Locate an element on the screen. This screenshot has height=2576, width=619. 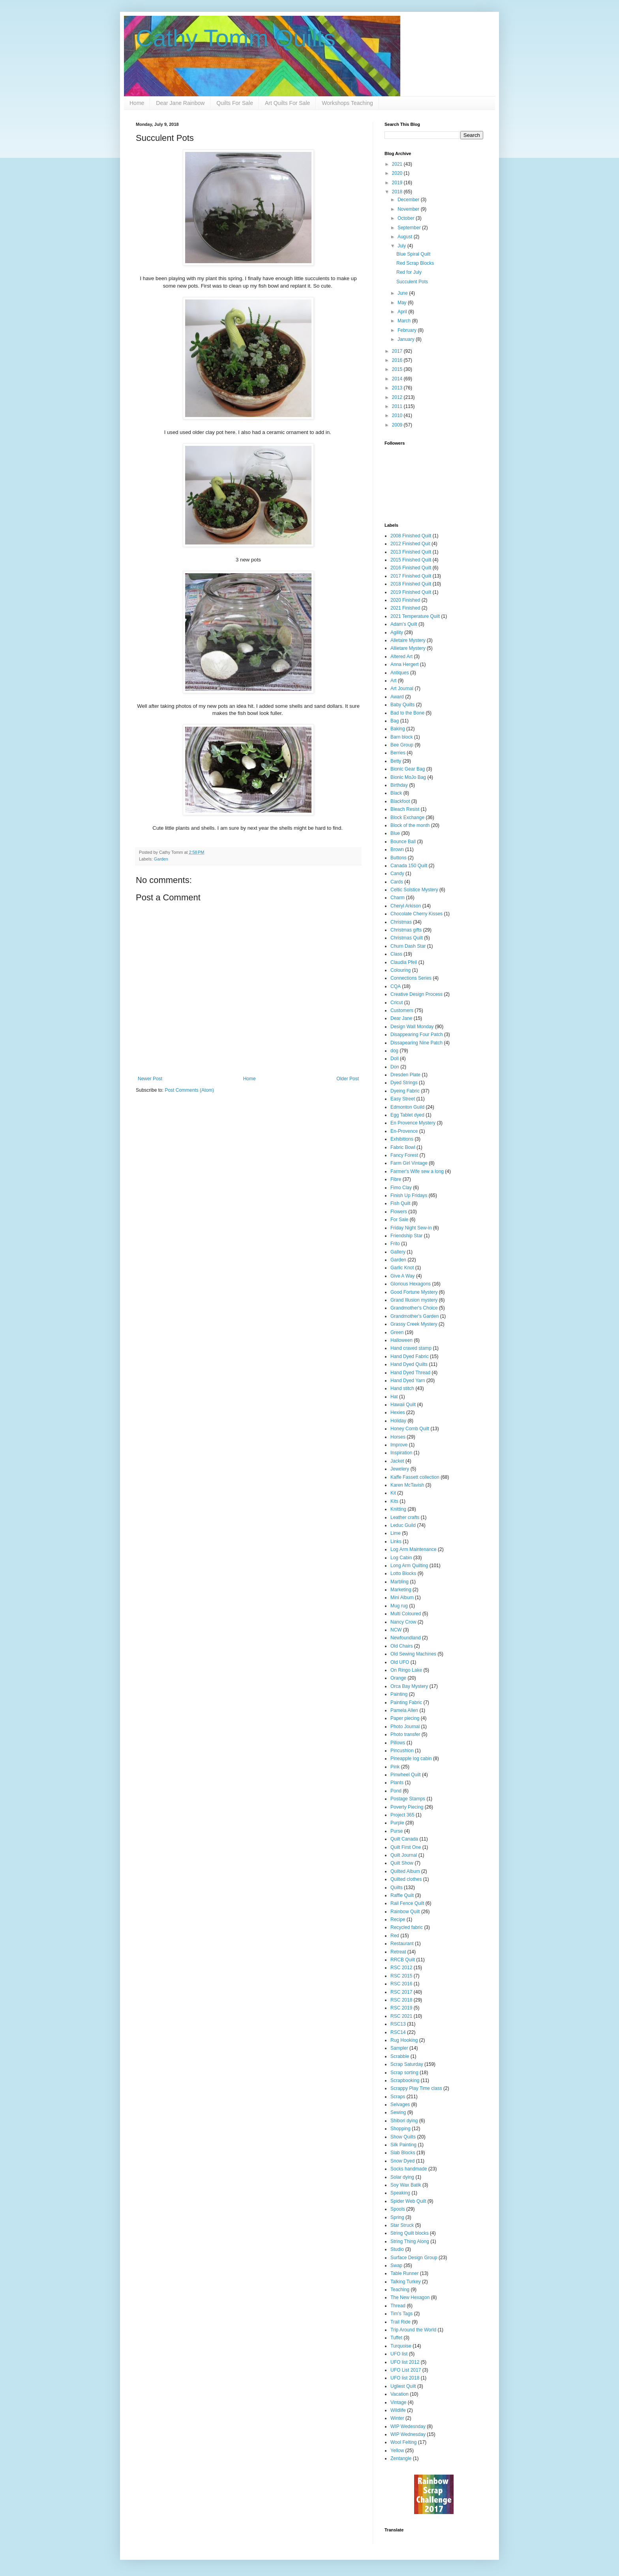
Pond is located at coordinates (395, 1791).